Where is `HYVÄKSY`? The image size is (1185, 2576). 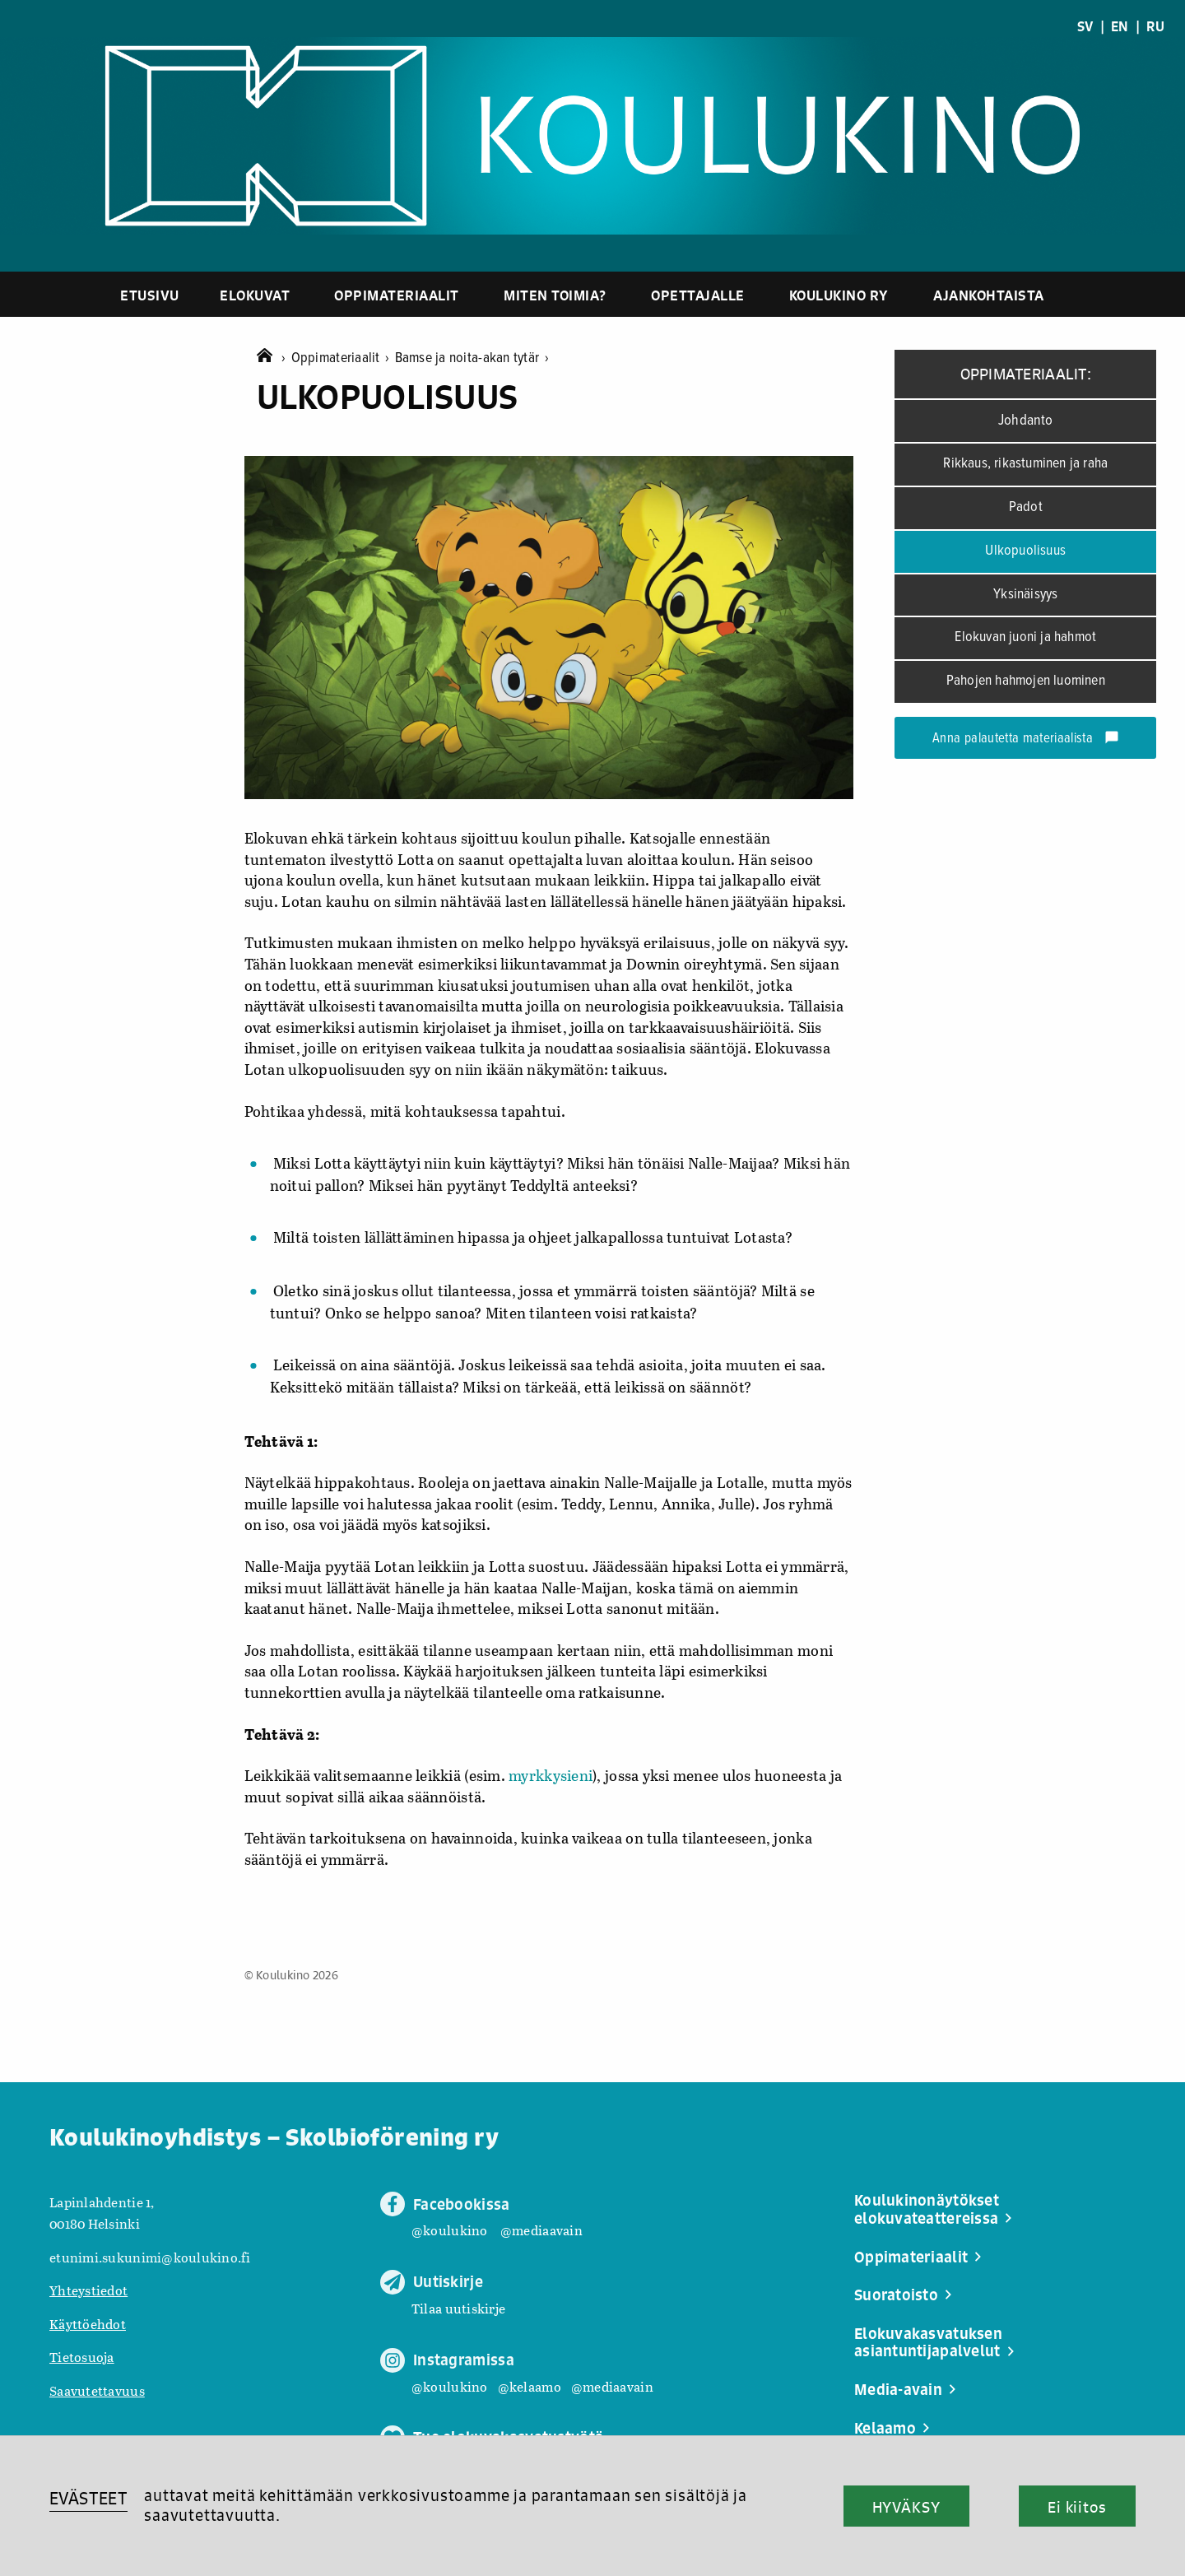
HYVÄKSY is located at coordinates (906, 2507).